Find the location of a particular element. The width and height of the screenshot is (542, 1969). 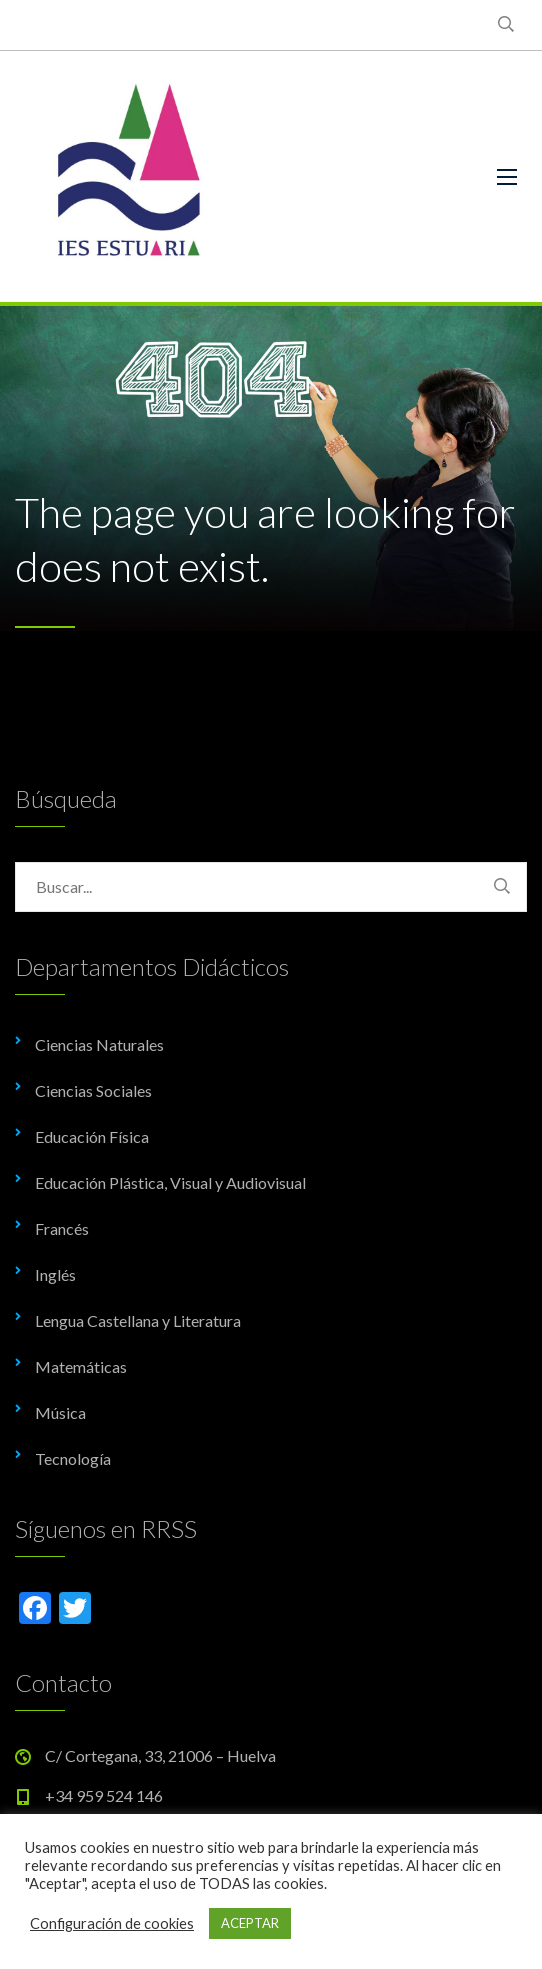

Ciencias Naturales is located at coordinates (99, 1044).